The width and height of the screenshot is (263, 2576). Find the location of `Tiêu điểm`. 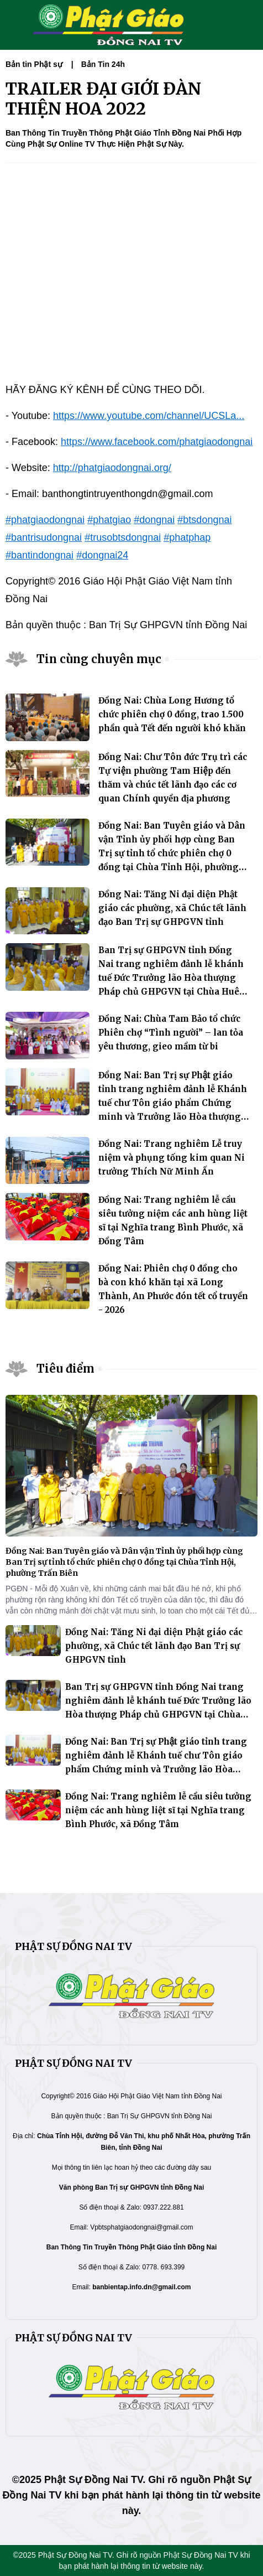

Tiêu điểm is located at coordinates (65, 1368).